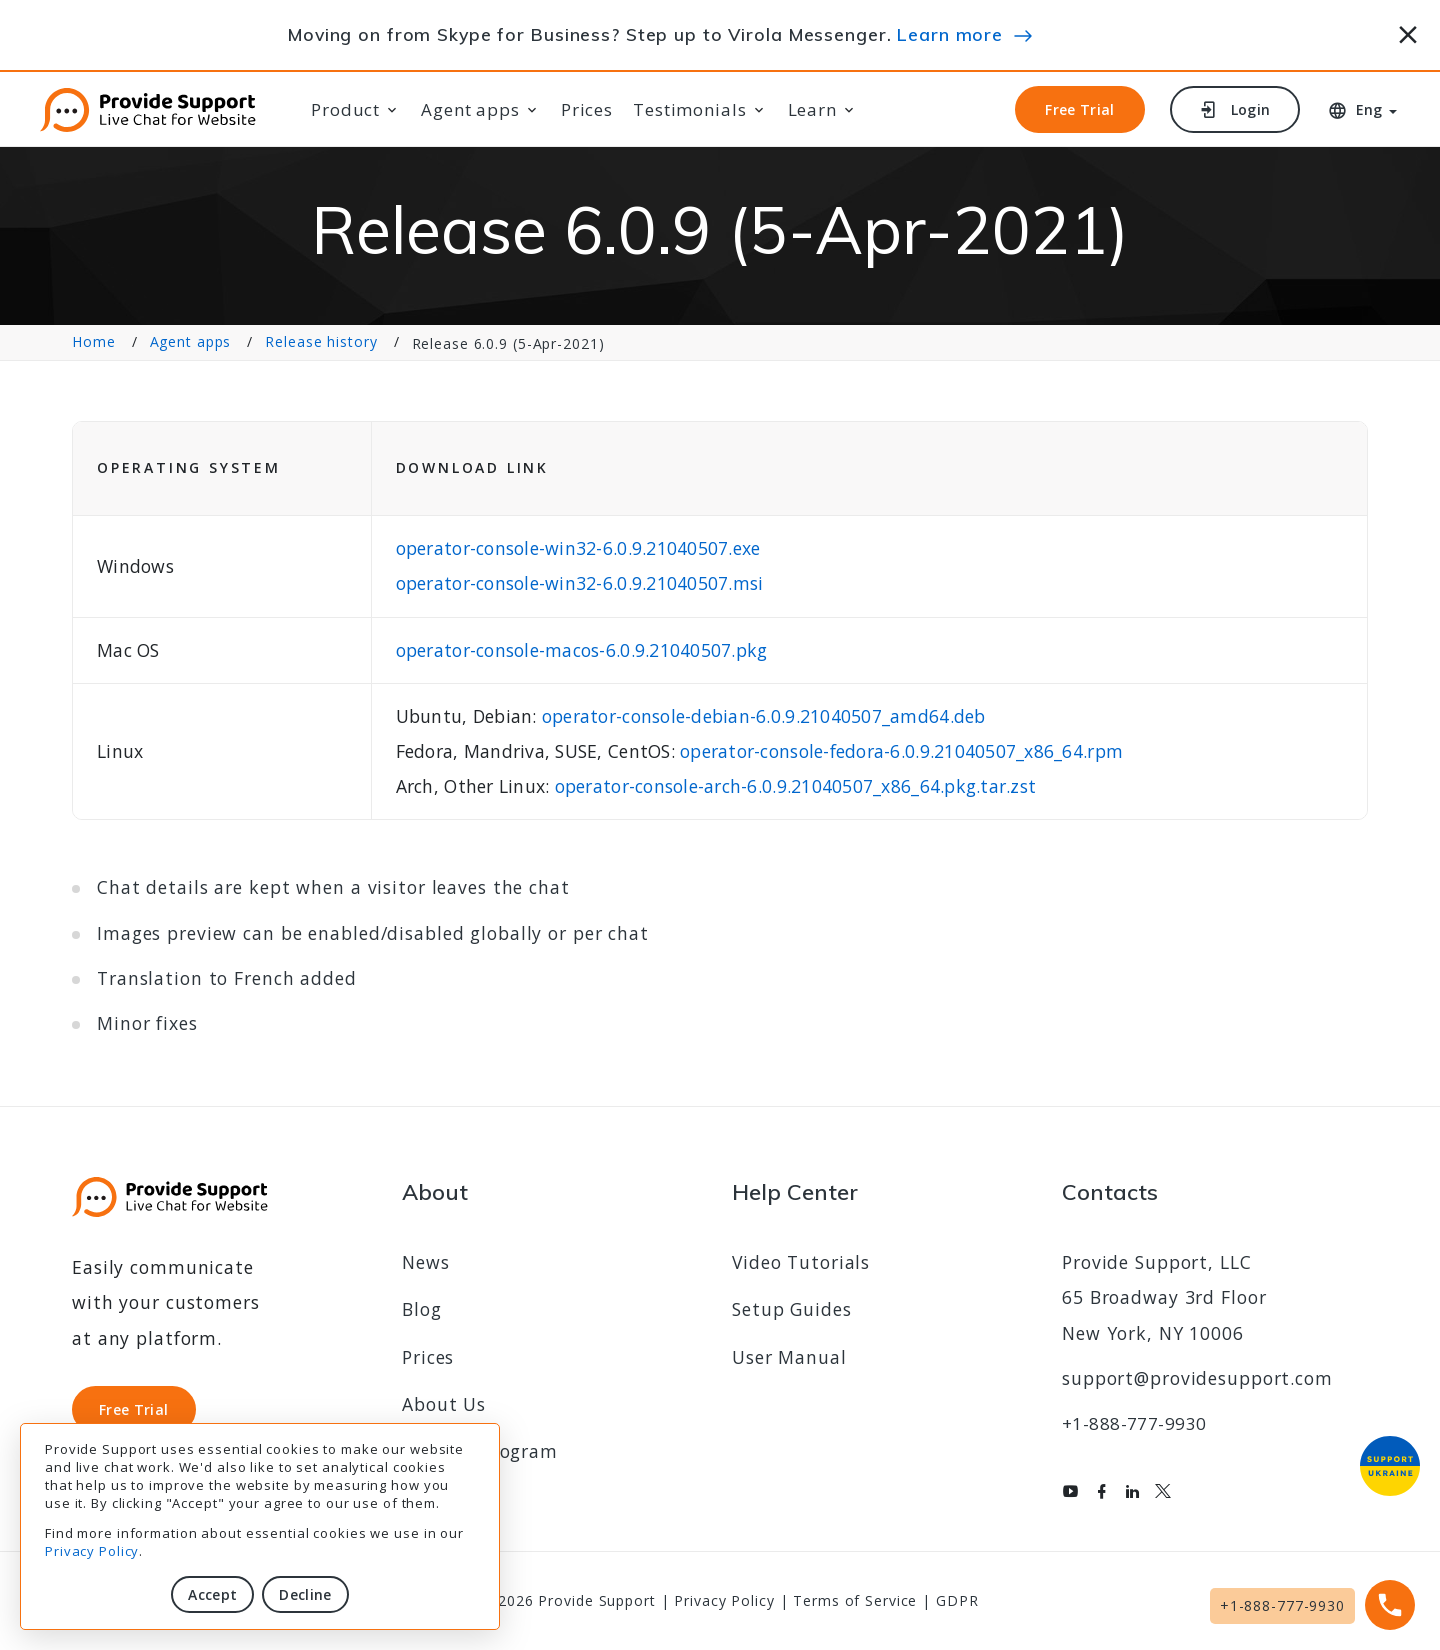  Describe the element at coordinates (582, 650) in the screenshot. I see `operator-console-macos-6.0.9.21040507.pkg` at that location.